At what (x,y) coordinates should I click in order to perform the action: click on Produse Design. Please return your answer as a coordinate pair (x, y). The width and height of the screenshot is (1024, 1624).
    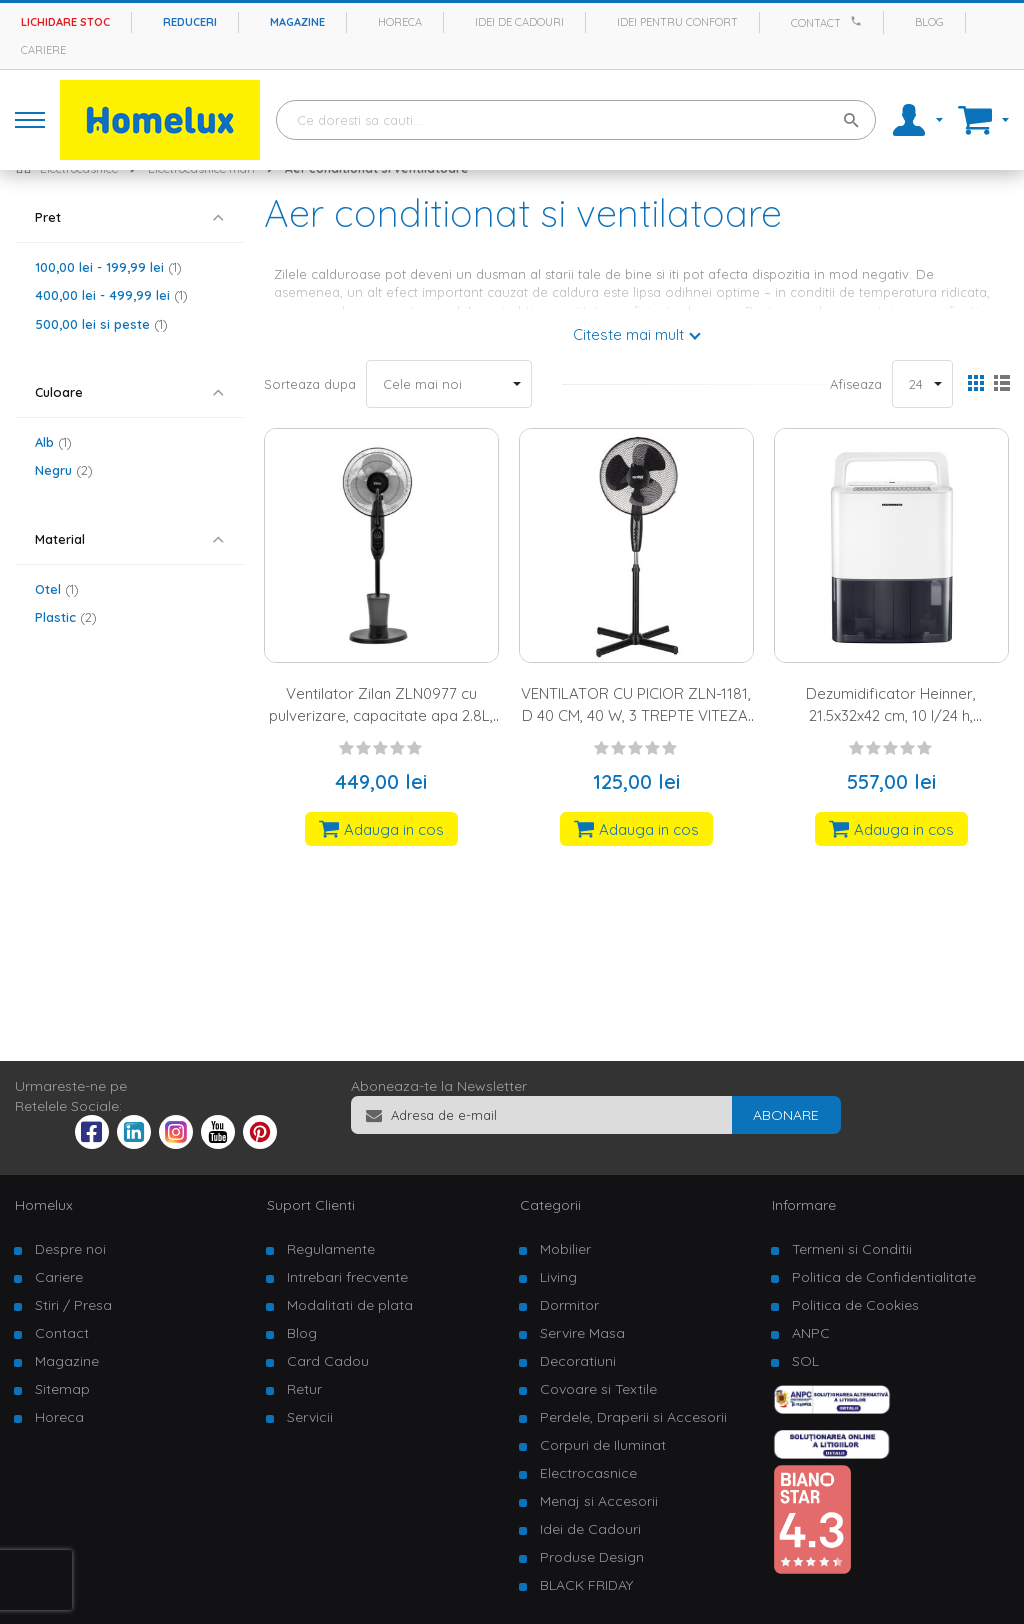
    Looking at the image, I should click on (592, 1557).